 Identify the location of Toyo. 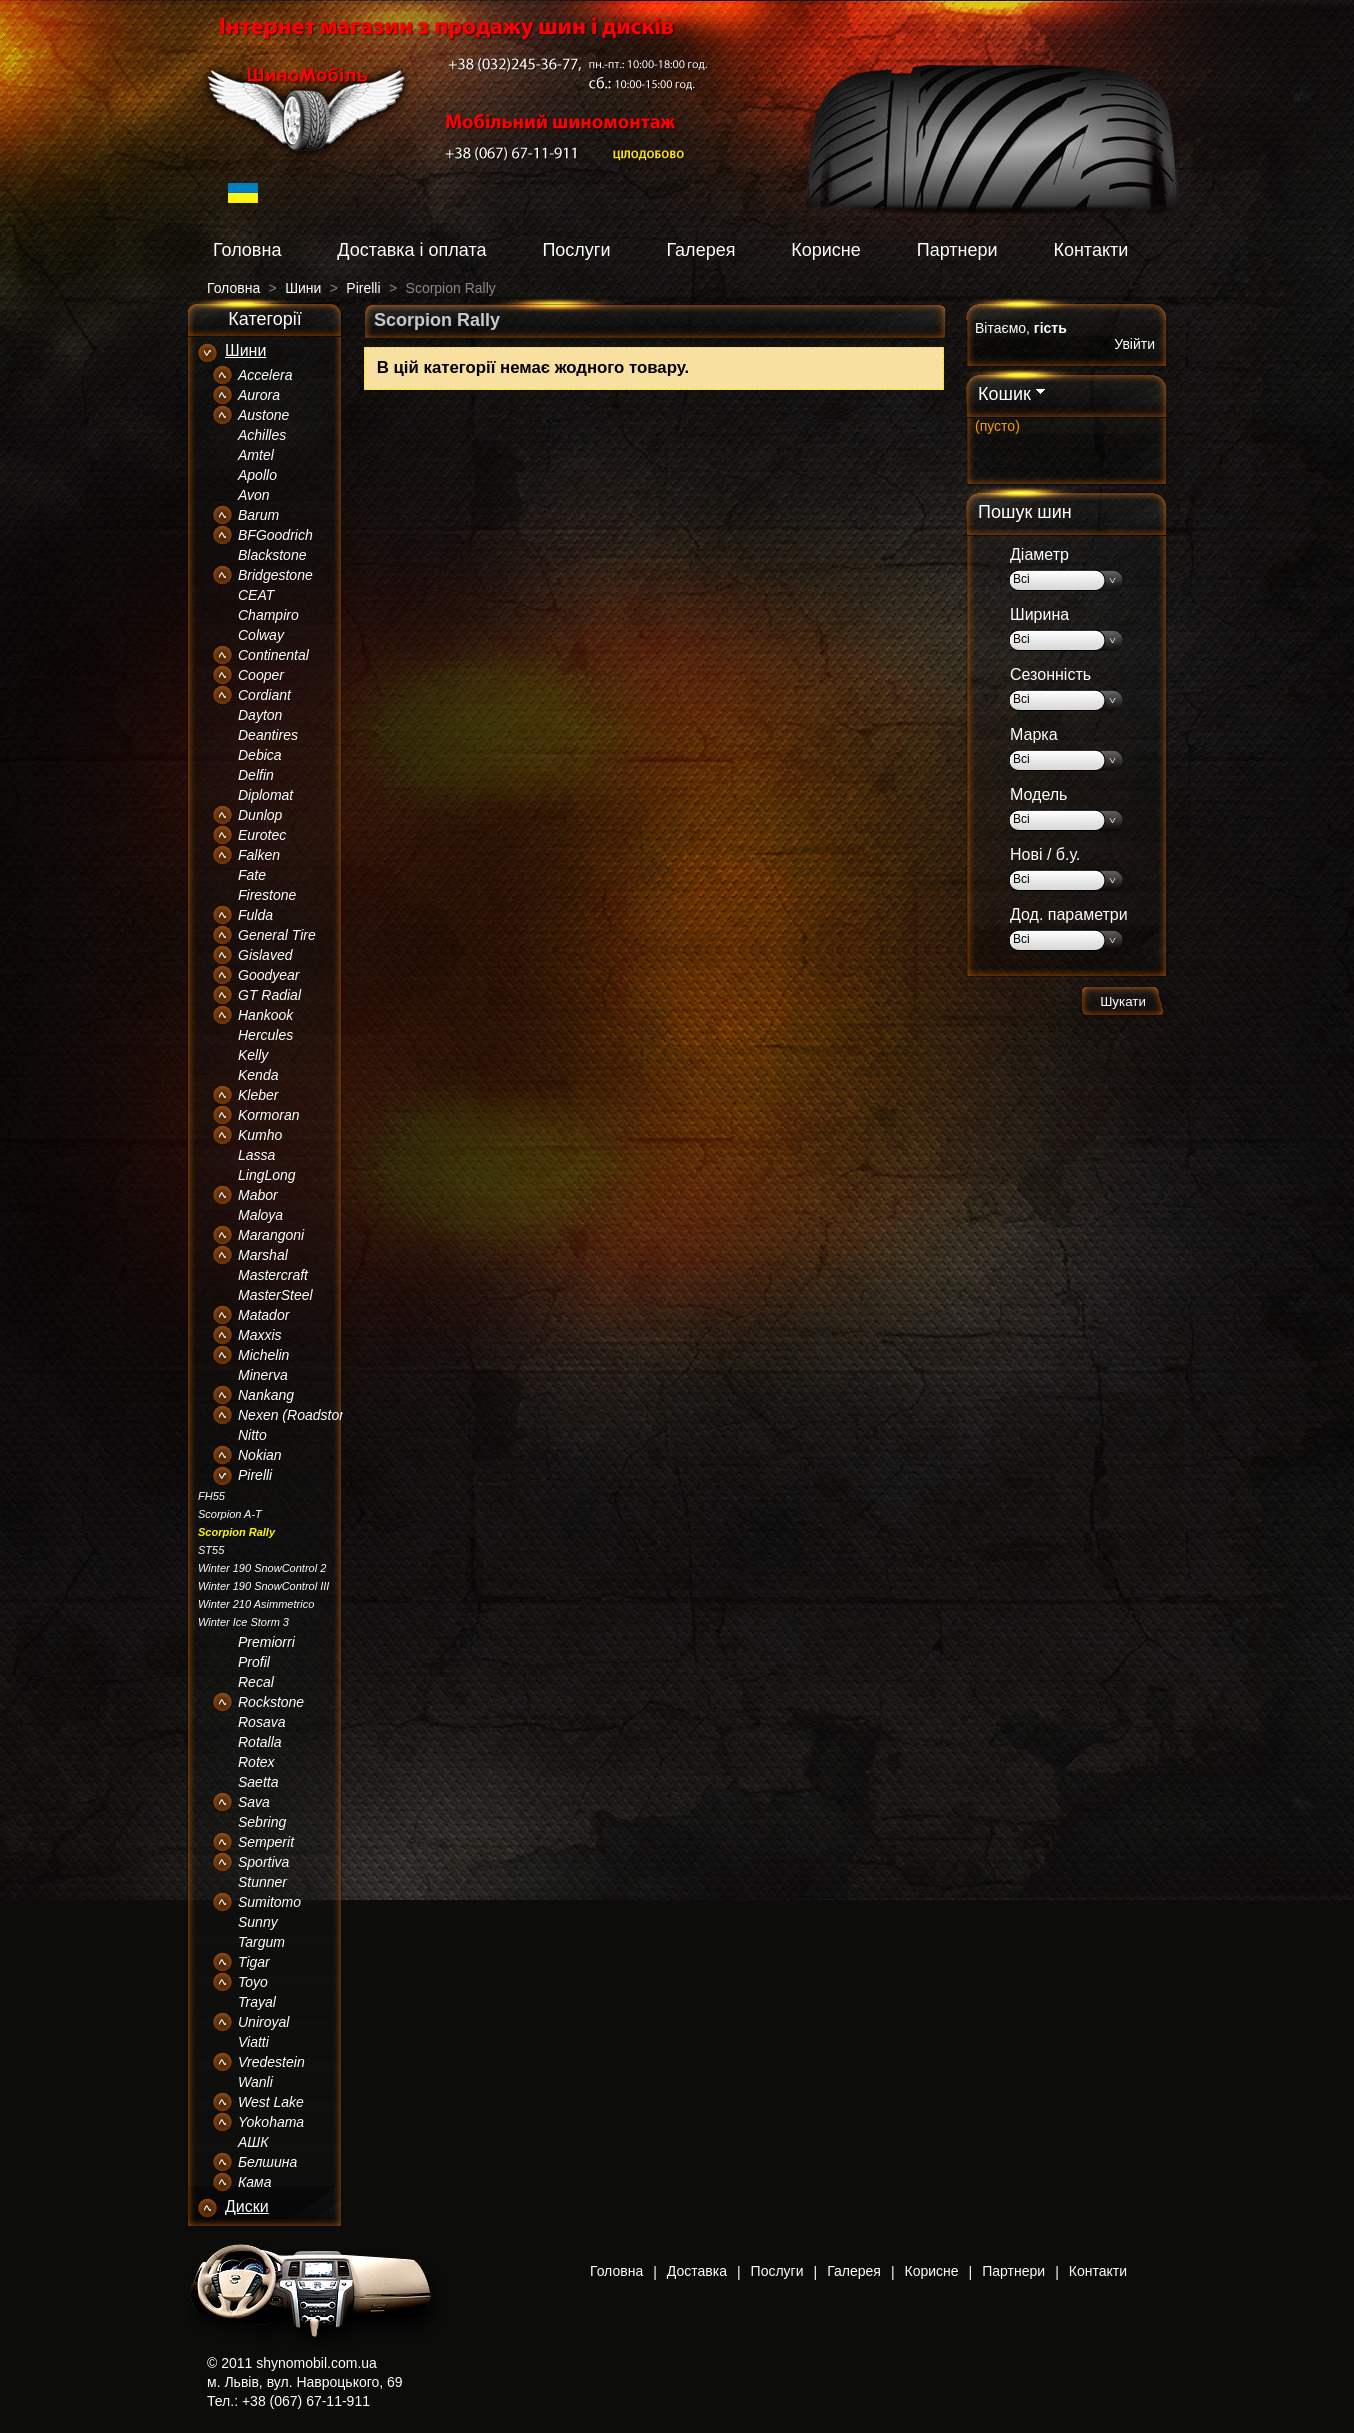
(253, 1982).